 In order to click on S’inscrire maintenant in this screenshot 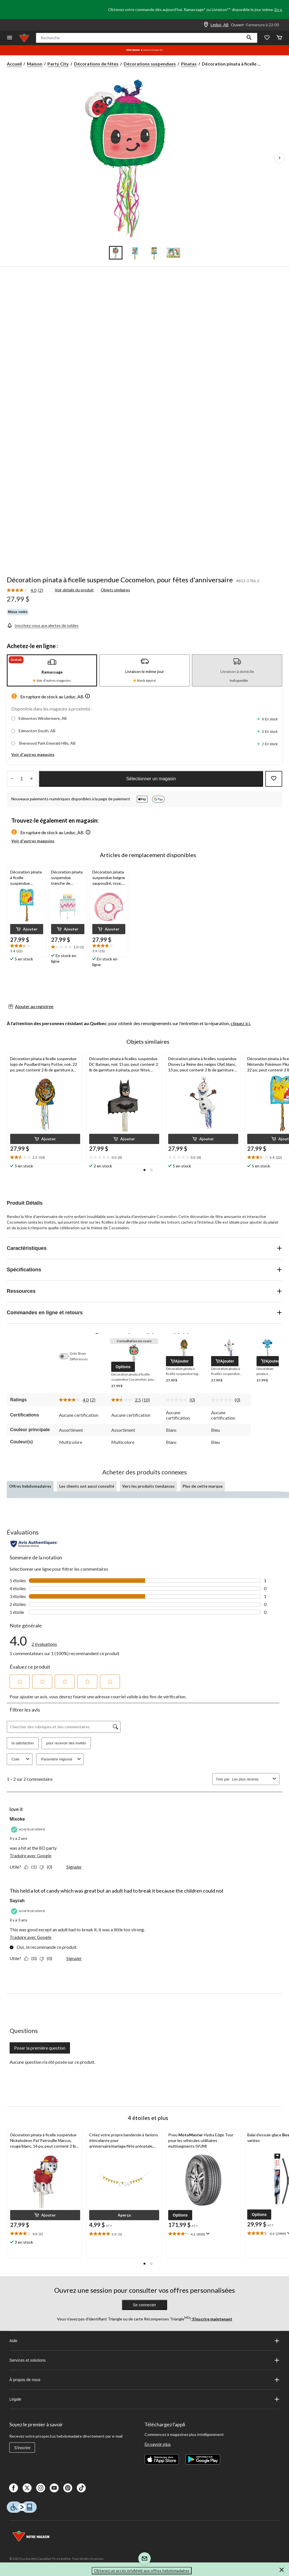, I will do `click(211, 2318)`.